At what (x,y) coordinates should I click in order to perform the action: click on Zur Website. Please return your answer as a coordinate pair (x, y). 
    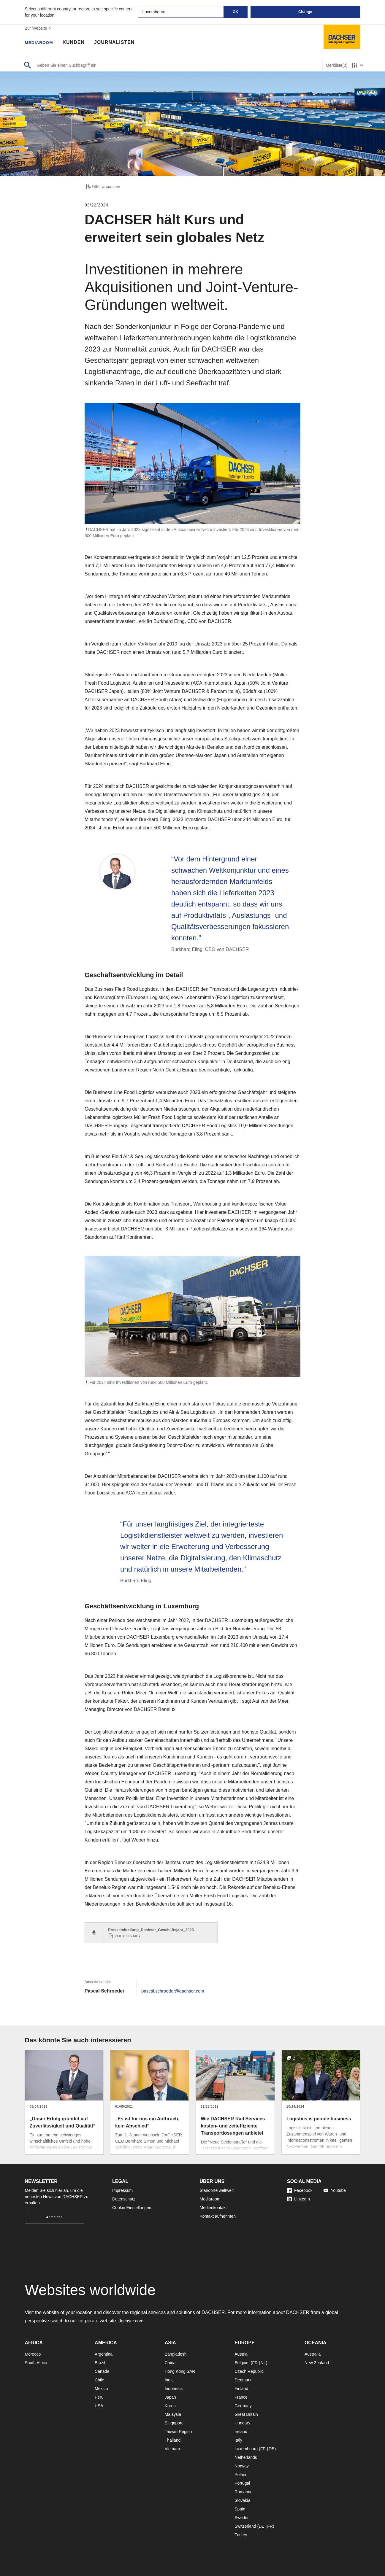
    Looking at the image, I should click on (39, 28).